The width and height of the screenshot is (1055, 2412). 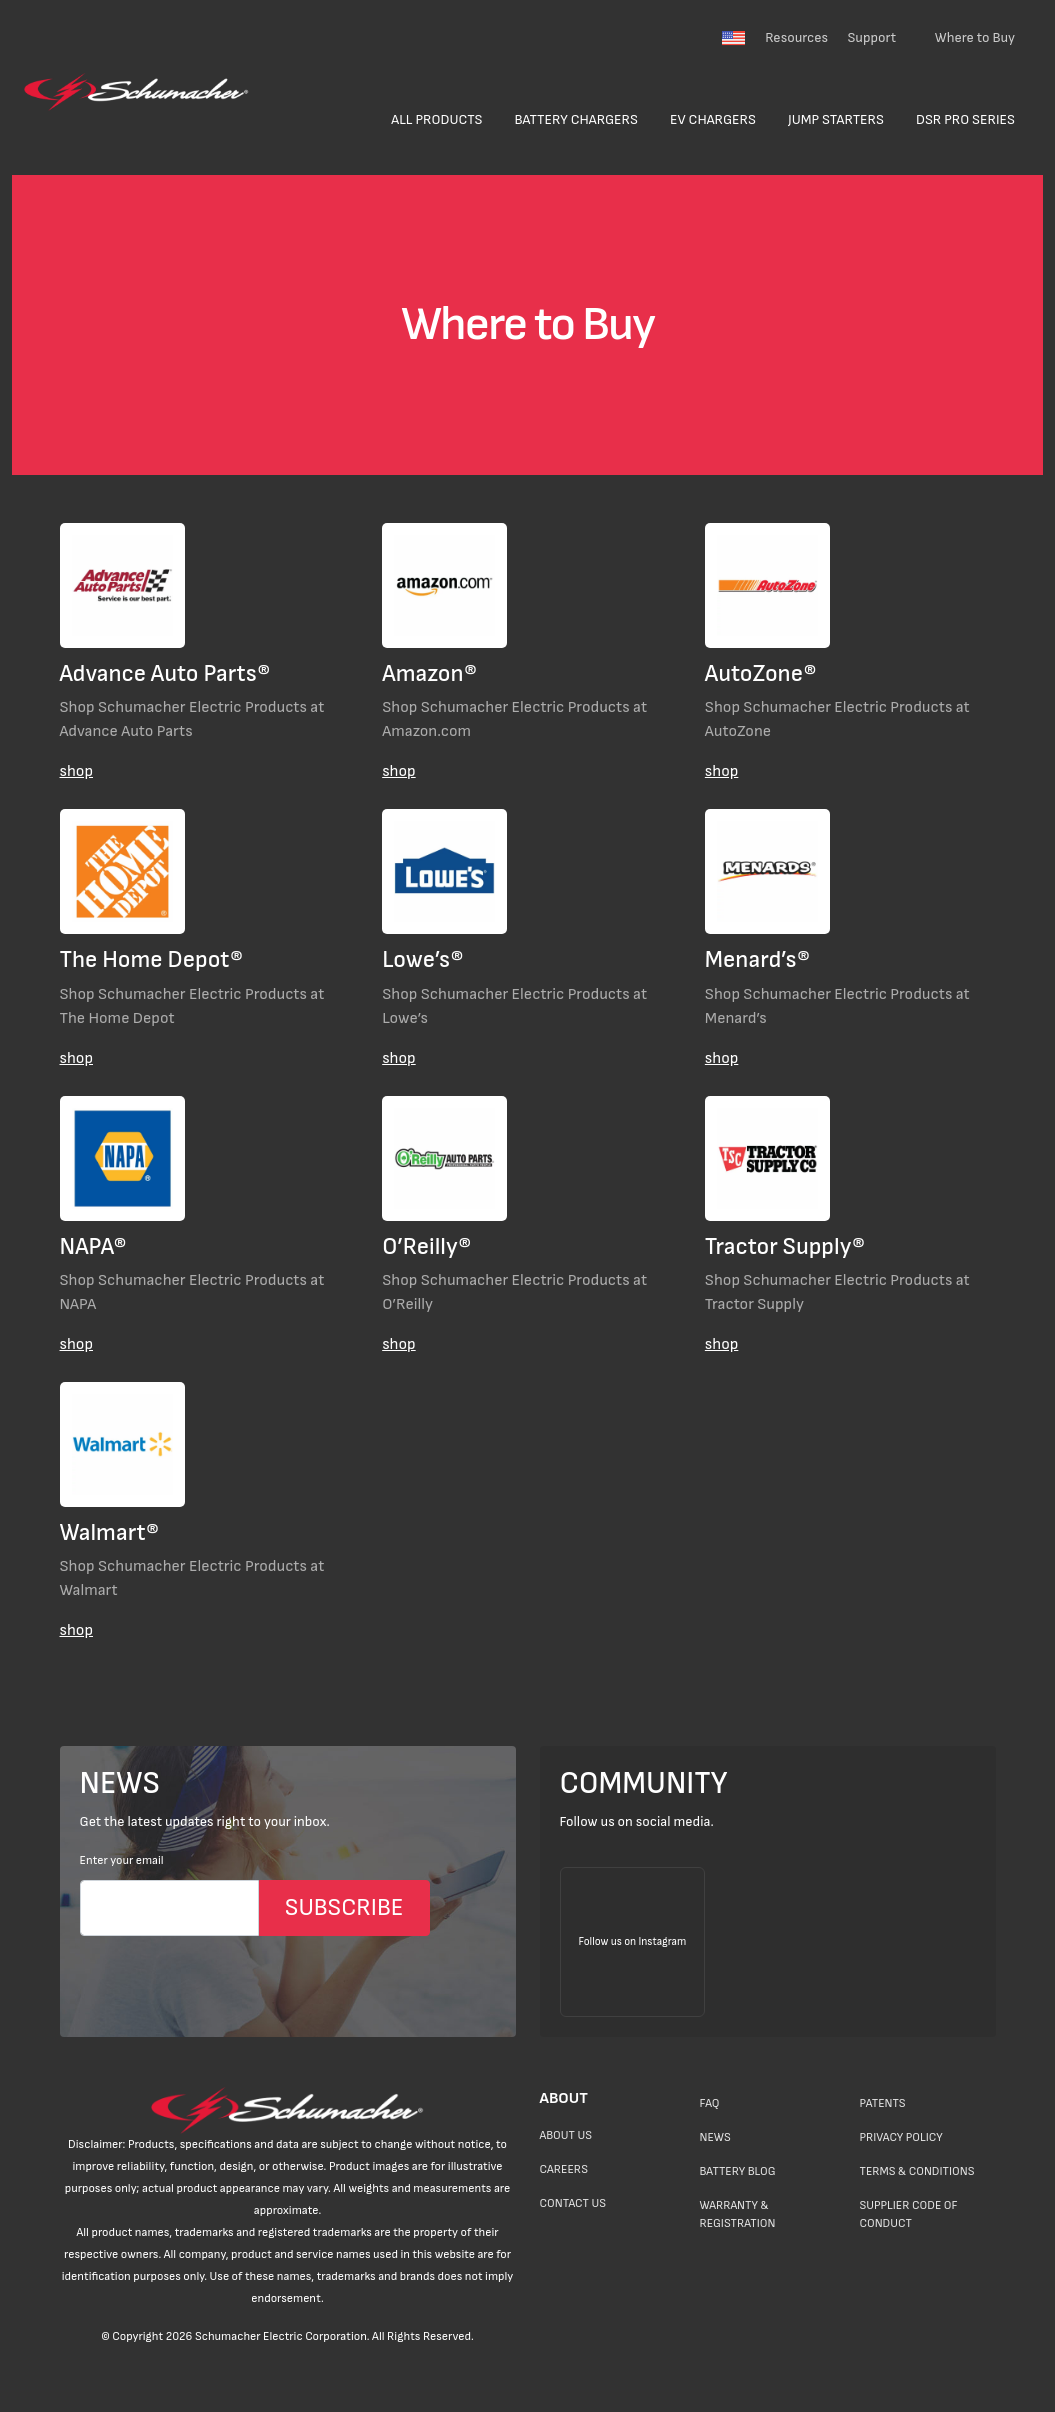 What do you see at coordinates (882, 2103) in the screenshot?
I see `Patents` at bounding box center [882, 2103].